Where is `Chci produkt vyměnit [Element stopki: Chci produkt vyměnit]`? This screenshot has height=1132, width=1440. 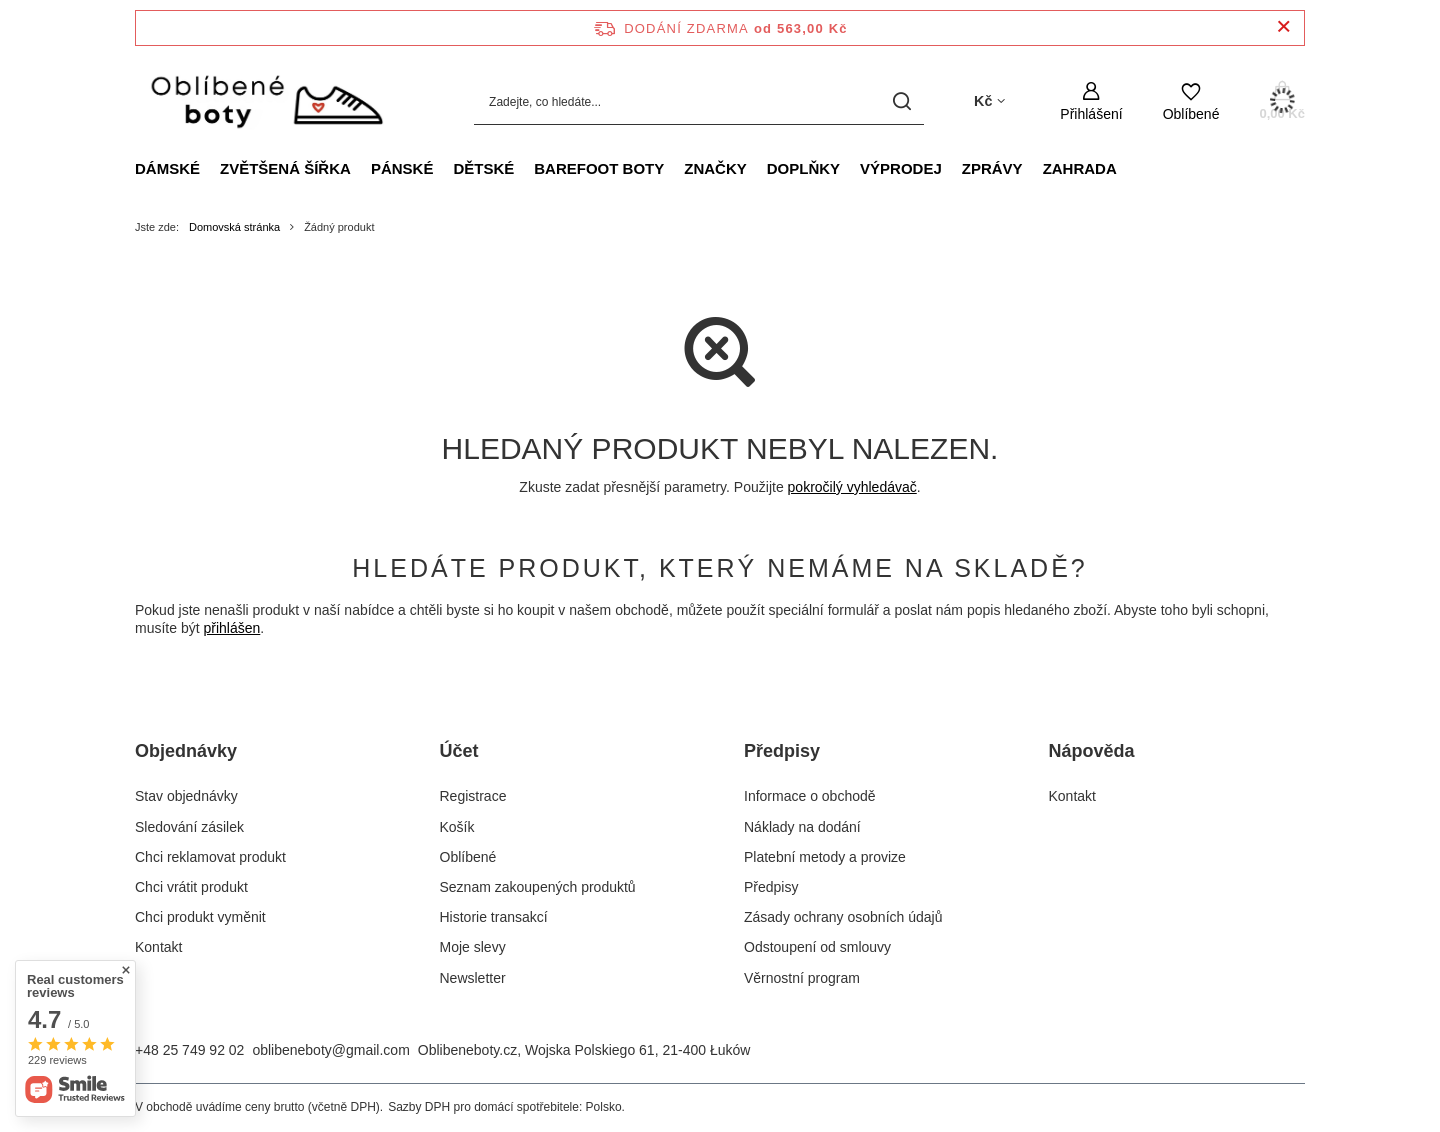
Chci produkt vyměnit [Element stopki: Chci produkt vyměnit] is located at coordinates (200, 917).